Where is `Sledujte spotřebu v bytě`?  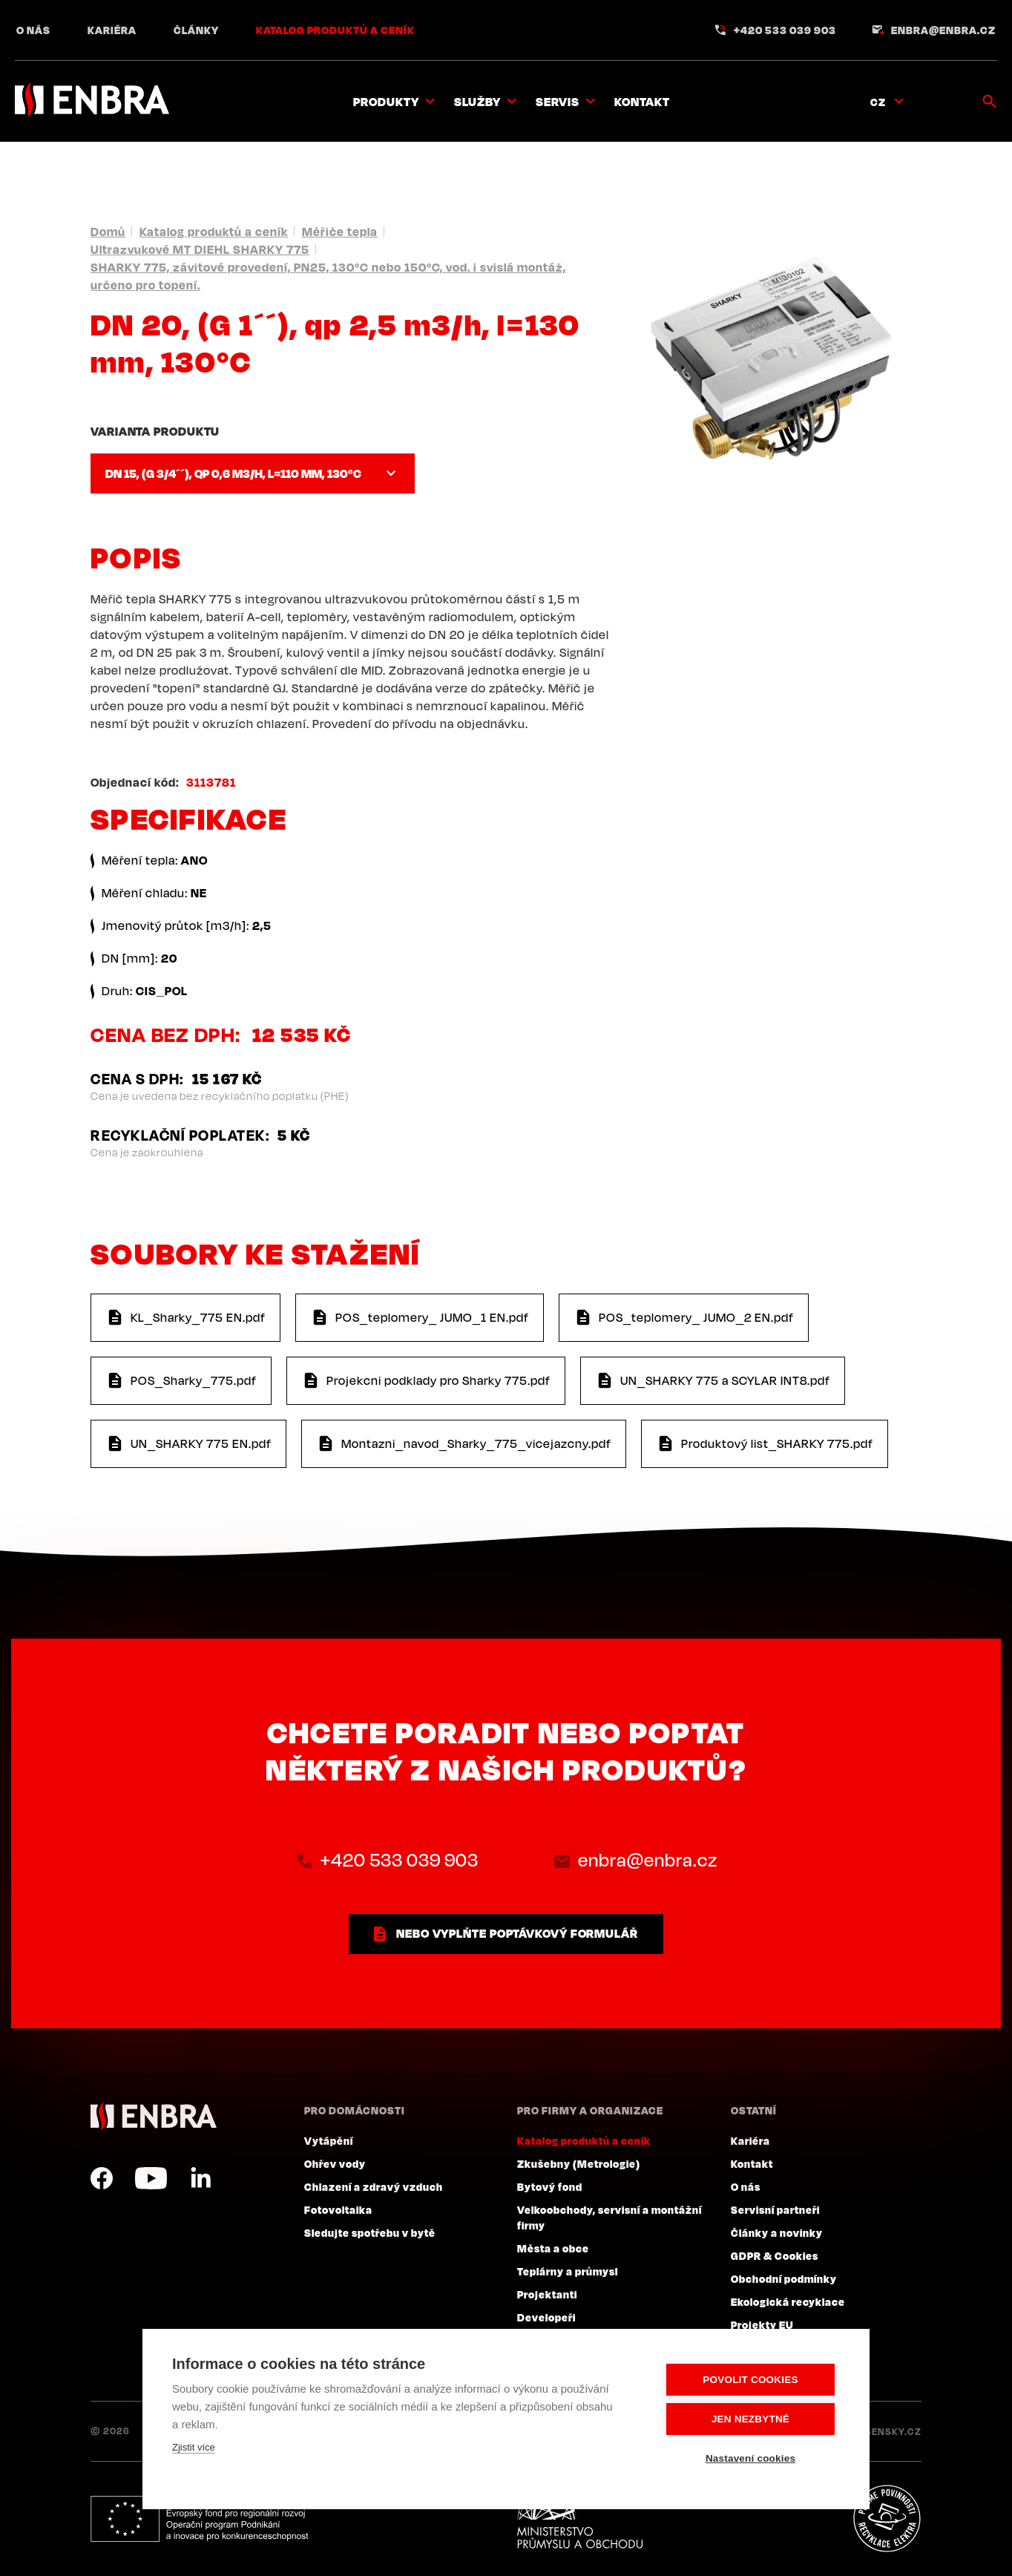
Sledujte spotřebu v bytě is located at coordinates (370, 2232).